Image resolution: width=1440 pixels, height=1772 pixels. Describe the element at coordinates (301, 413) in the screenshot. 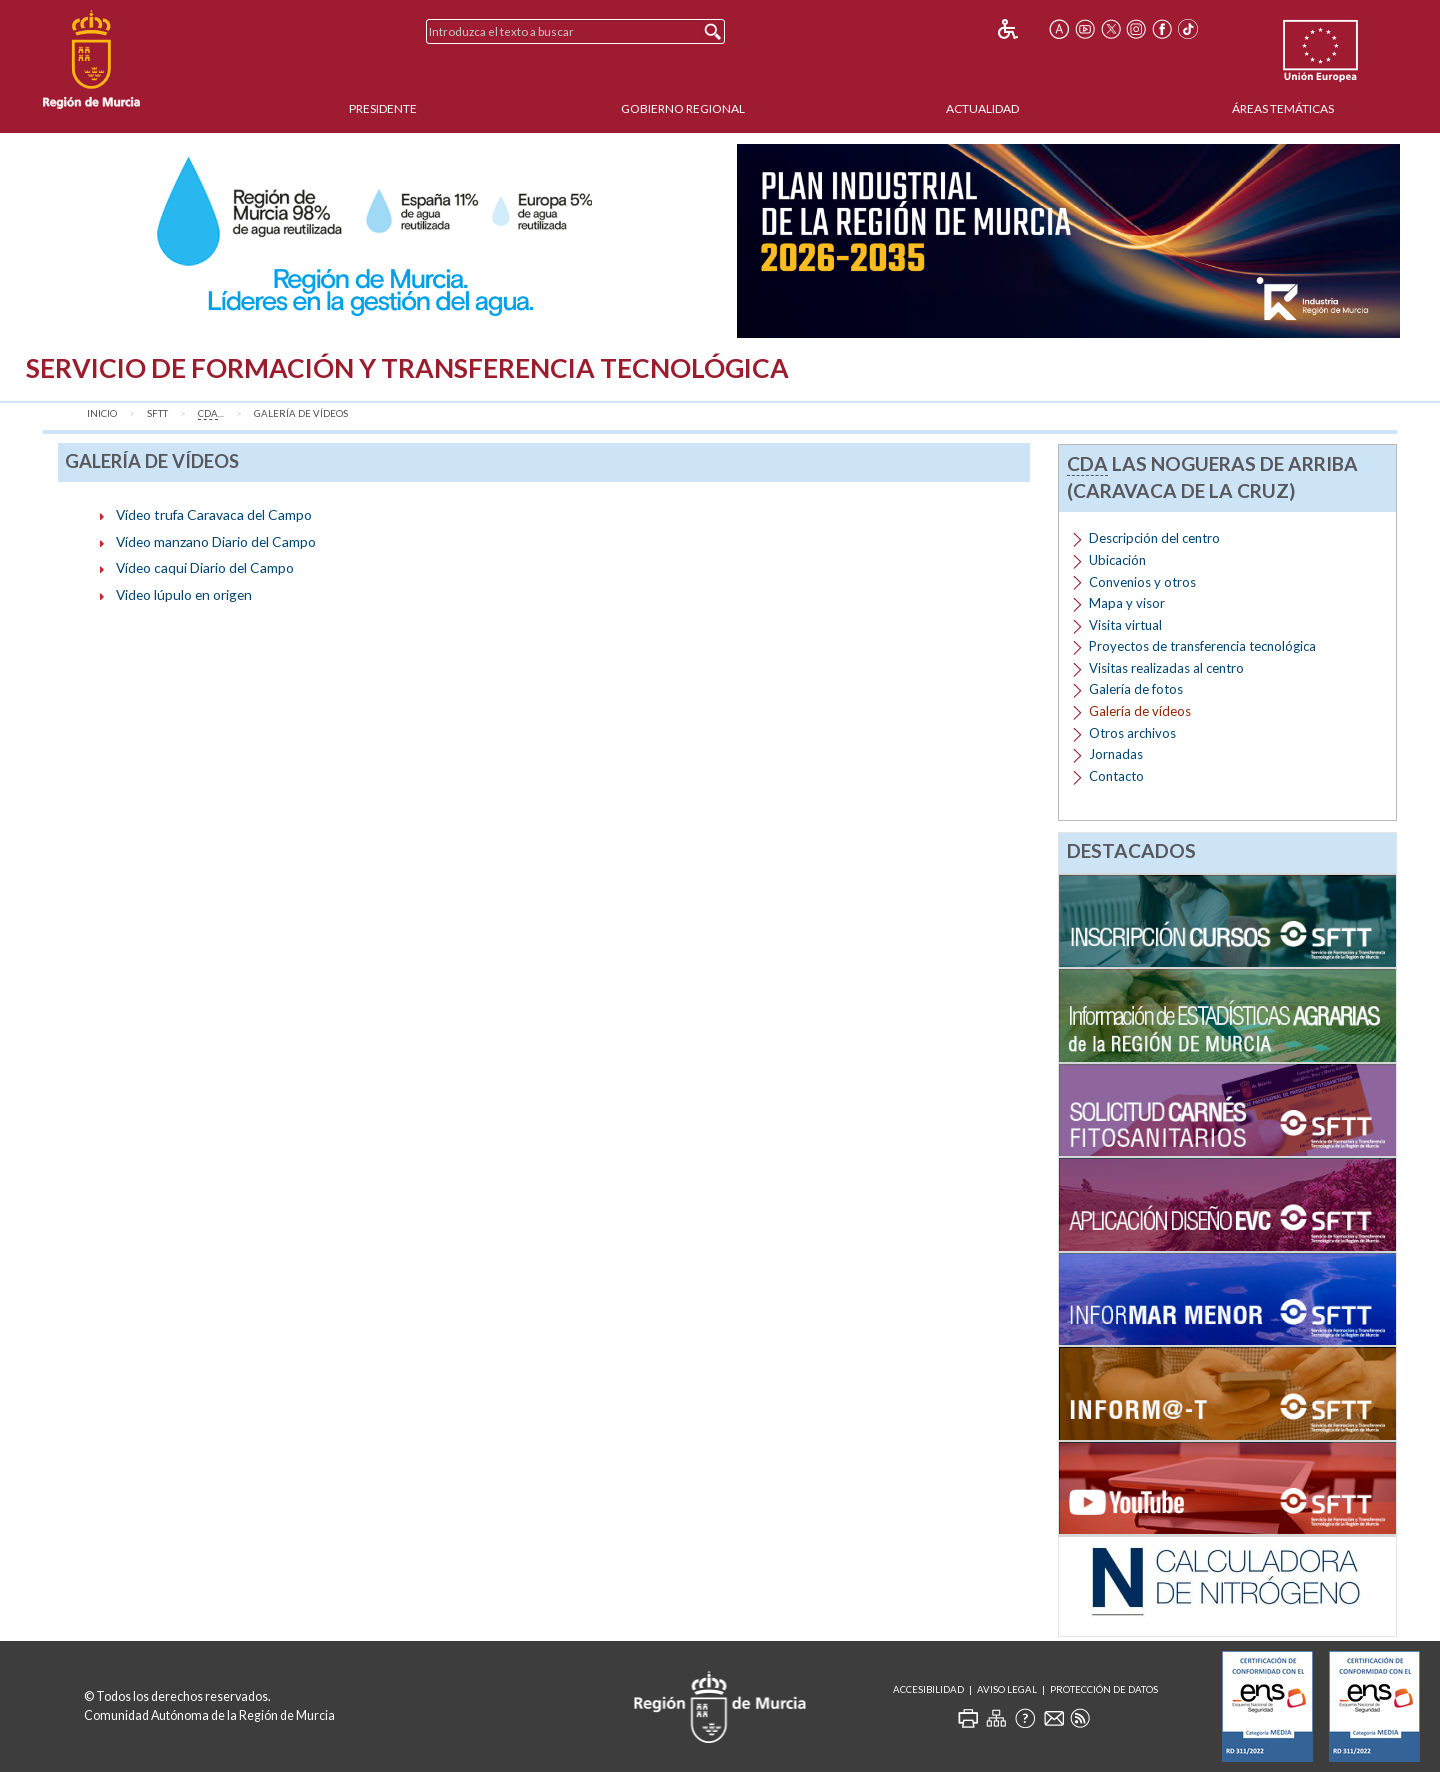

I see `Galería de vídeos` at that location.